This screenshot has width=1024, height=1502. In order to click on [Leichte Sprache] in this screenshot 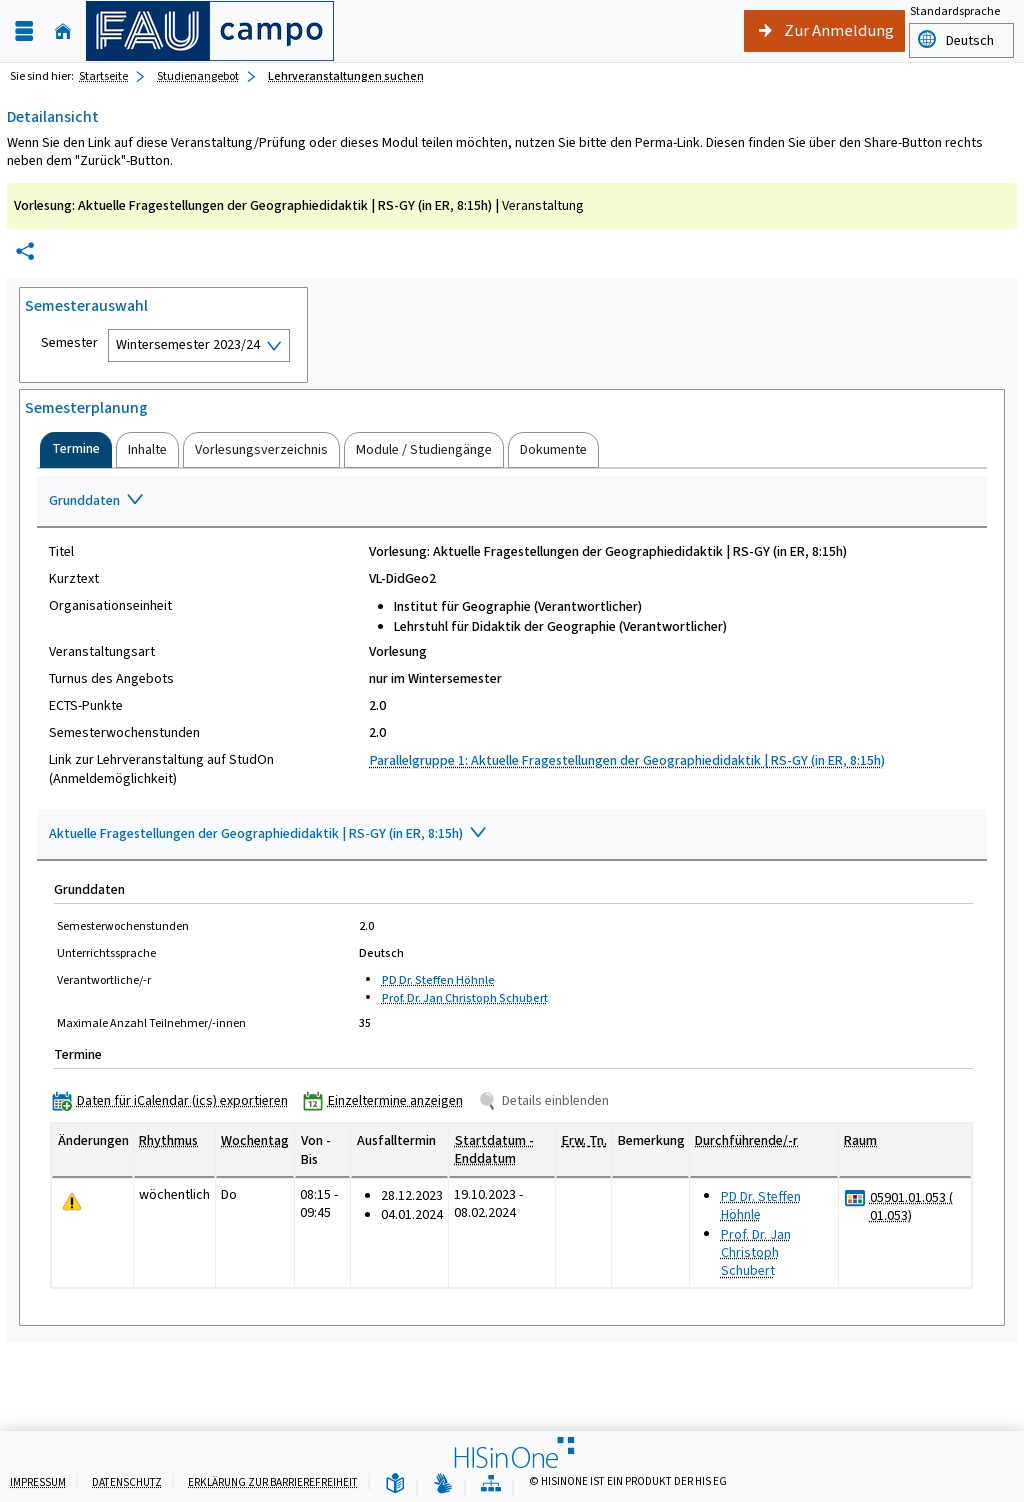, I will do `click(395, 1484)`.